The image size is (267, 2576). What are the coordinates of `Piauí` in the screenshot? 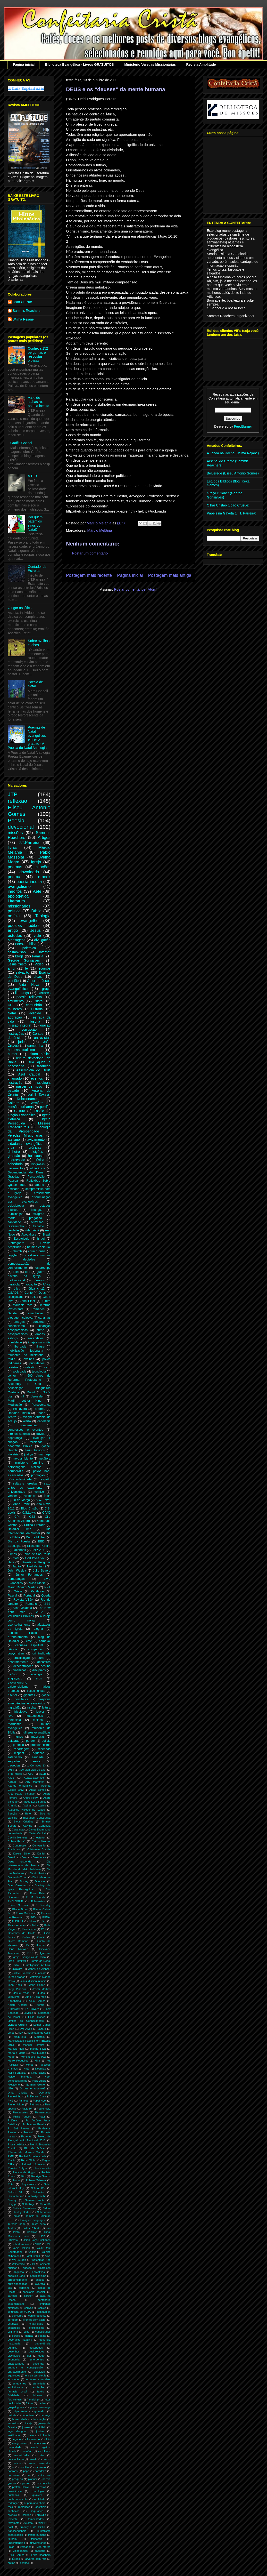 It's located at (42, 2116).